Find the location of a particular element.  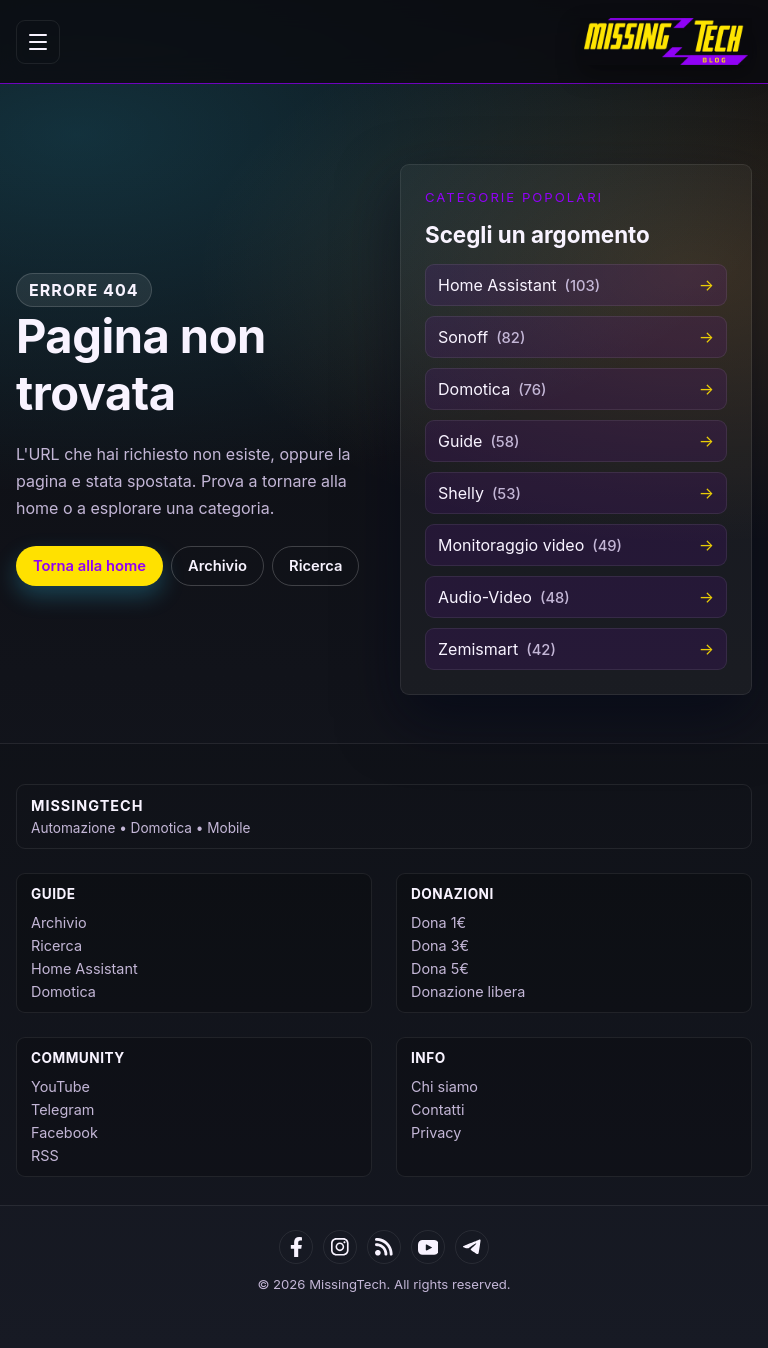

[Apri menu] is located at coordinates (38, 42).